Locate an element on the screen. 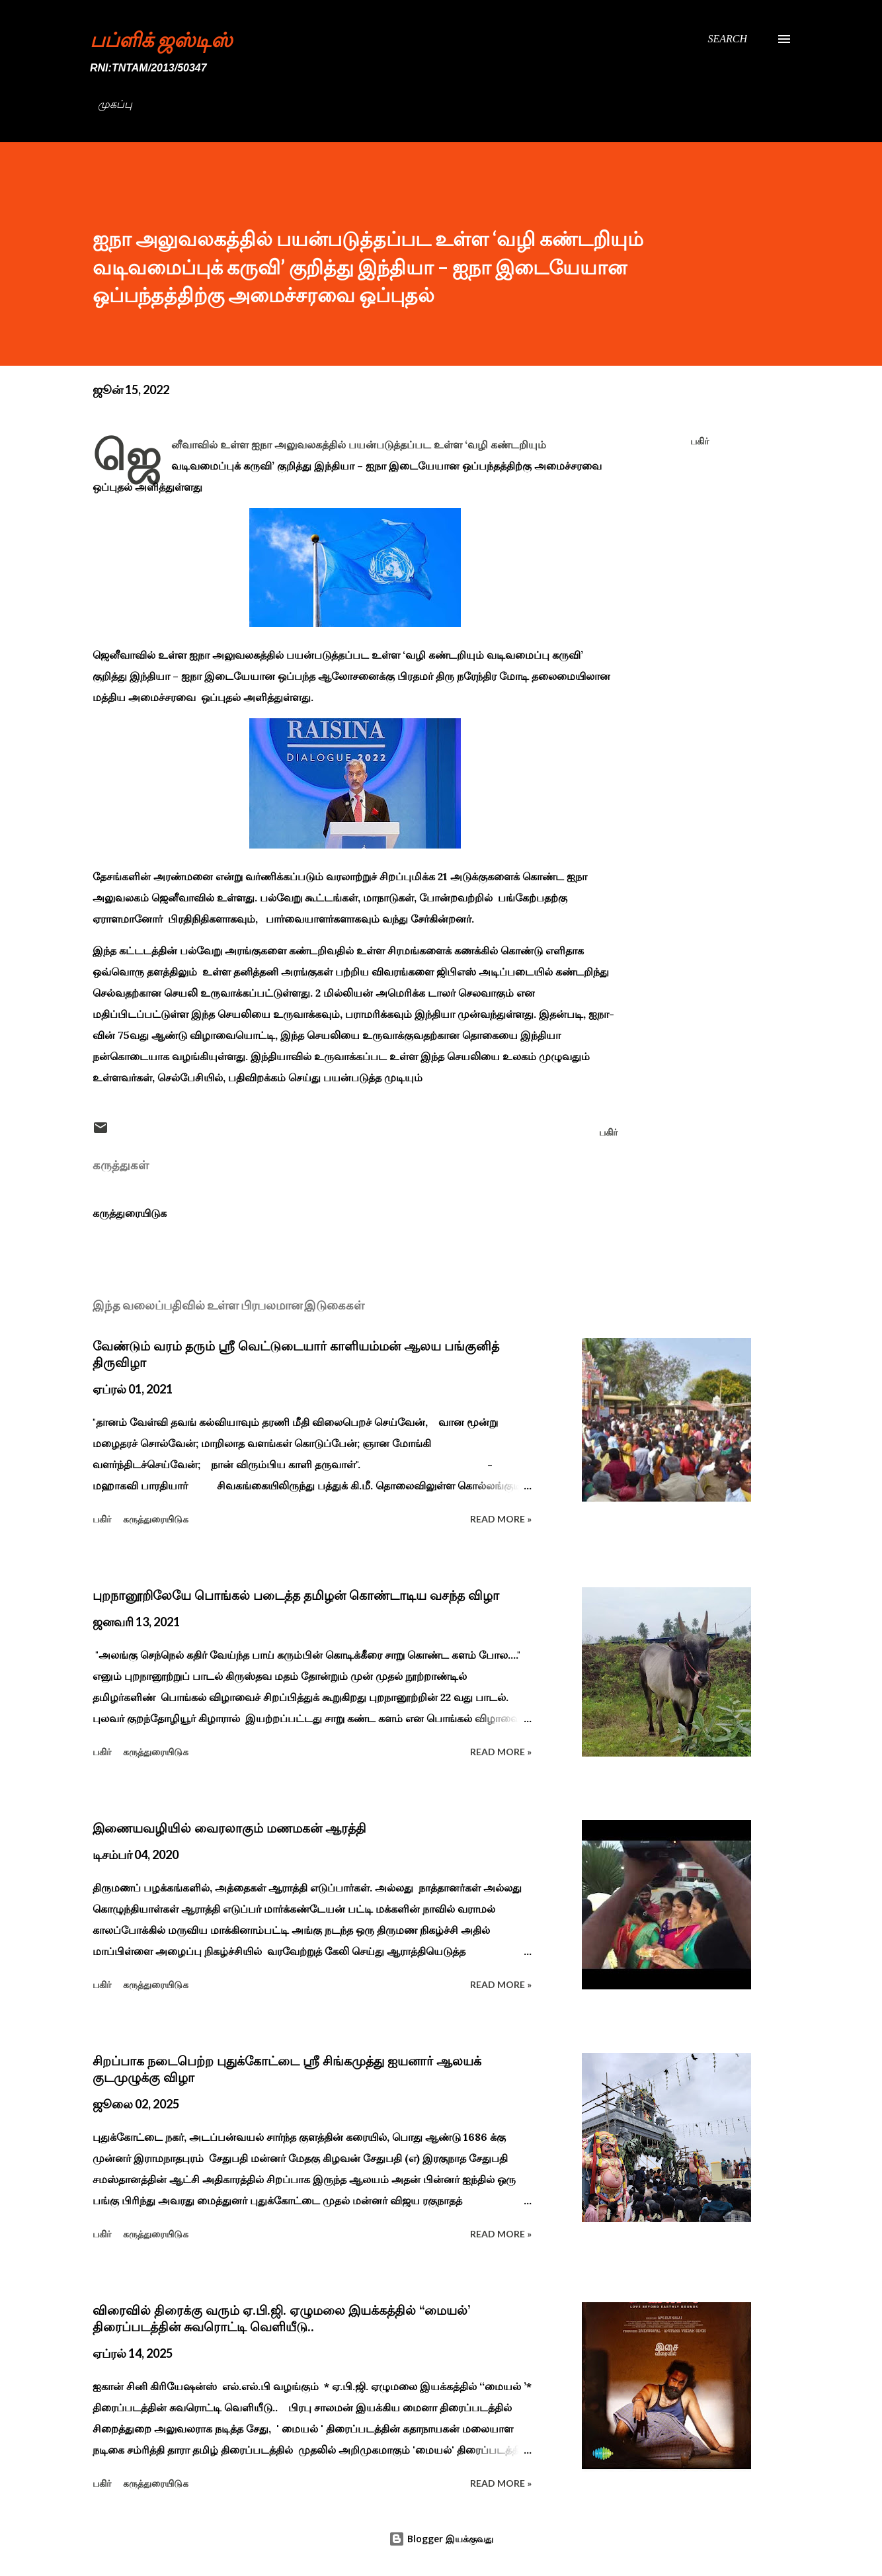 Image resolution: width=882 pixels, height=2576 pixels. முகப்பு is located at coordinates (115, 104).